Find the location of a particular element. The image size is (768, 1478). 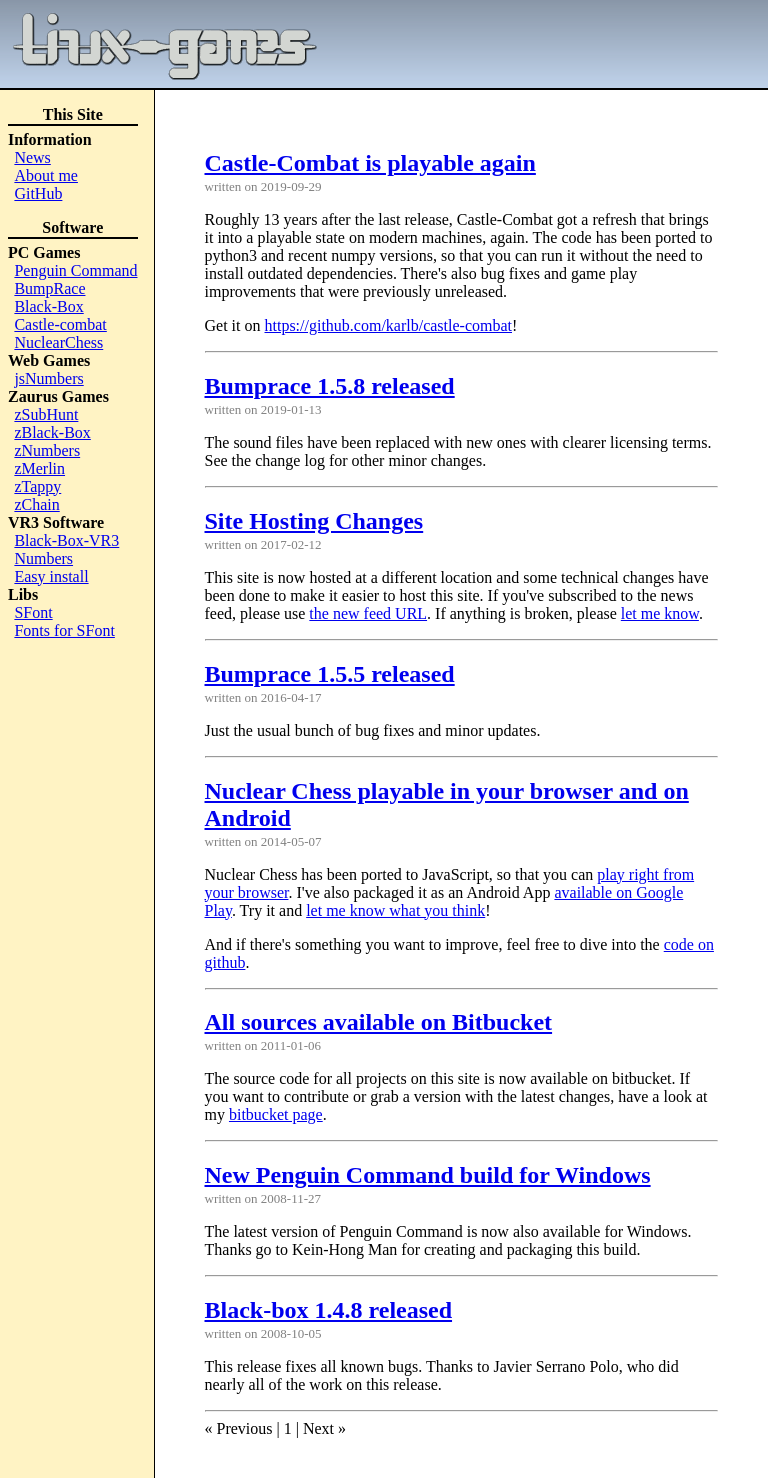

NuclearChess is located at coordinates (58, 342).